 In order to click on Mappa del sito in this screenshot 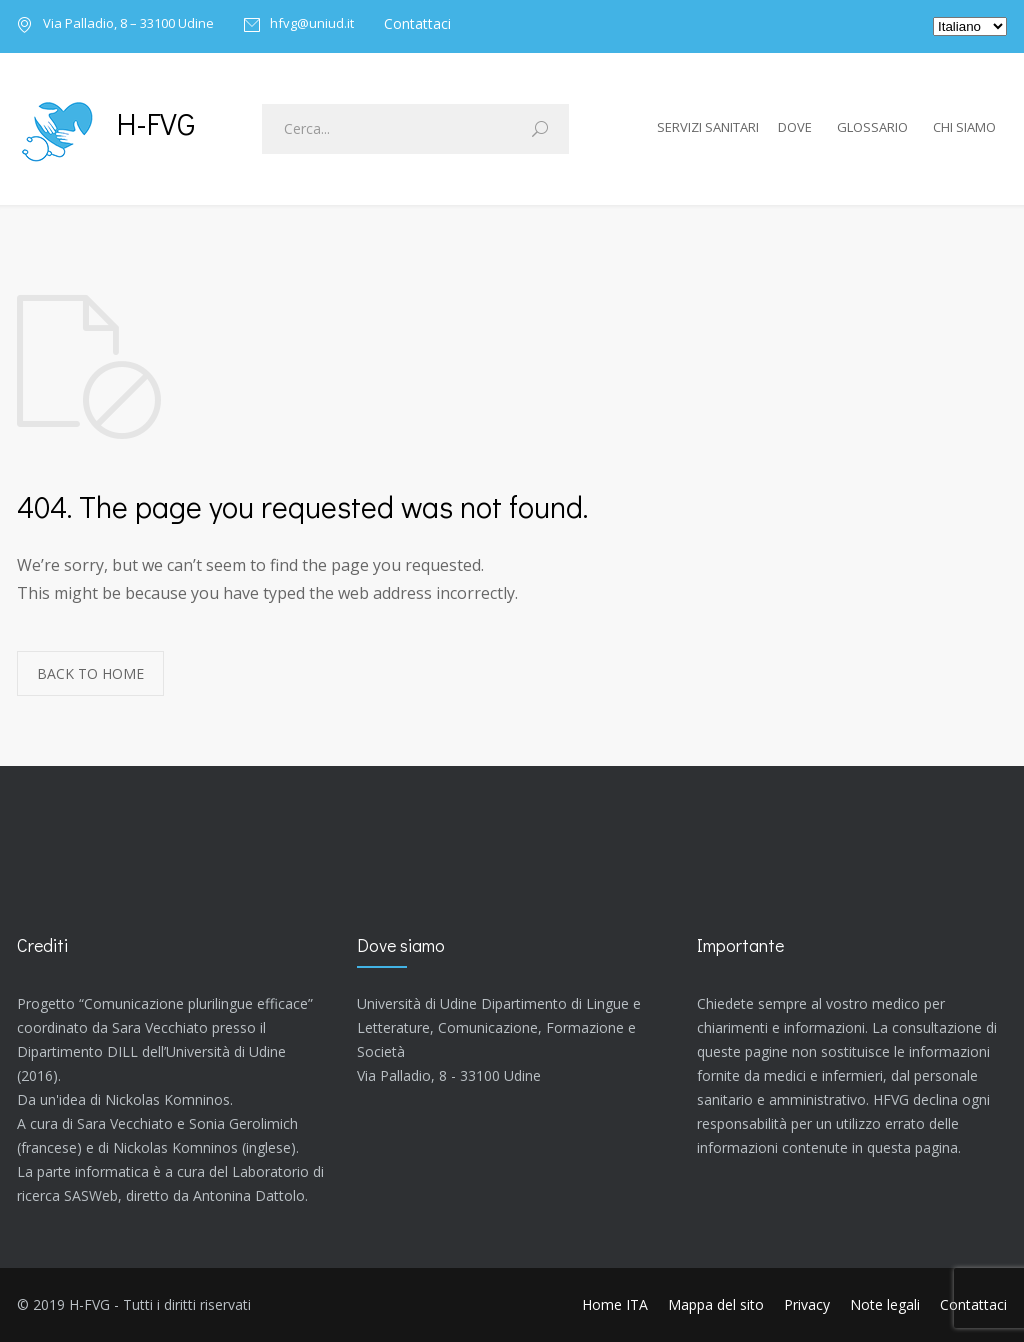, I will do `click(716, 1304)`.